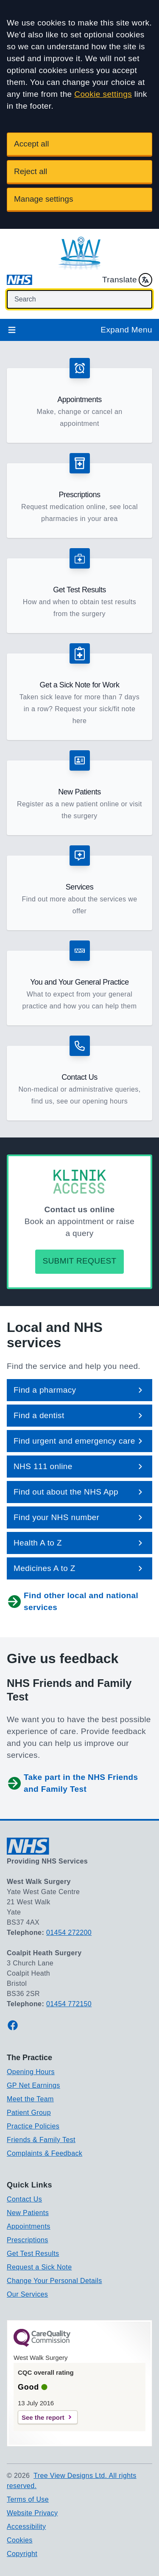 The image size is (159, 2576). Describe the element at coordinates (72, 1783) in the screenshot. I see `Take part in the NHS Friends and Family Test` at that location.